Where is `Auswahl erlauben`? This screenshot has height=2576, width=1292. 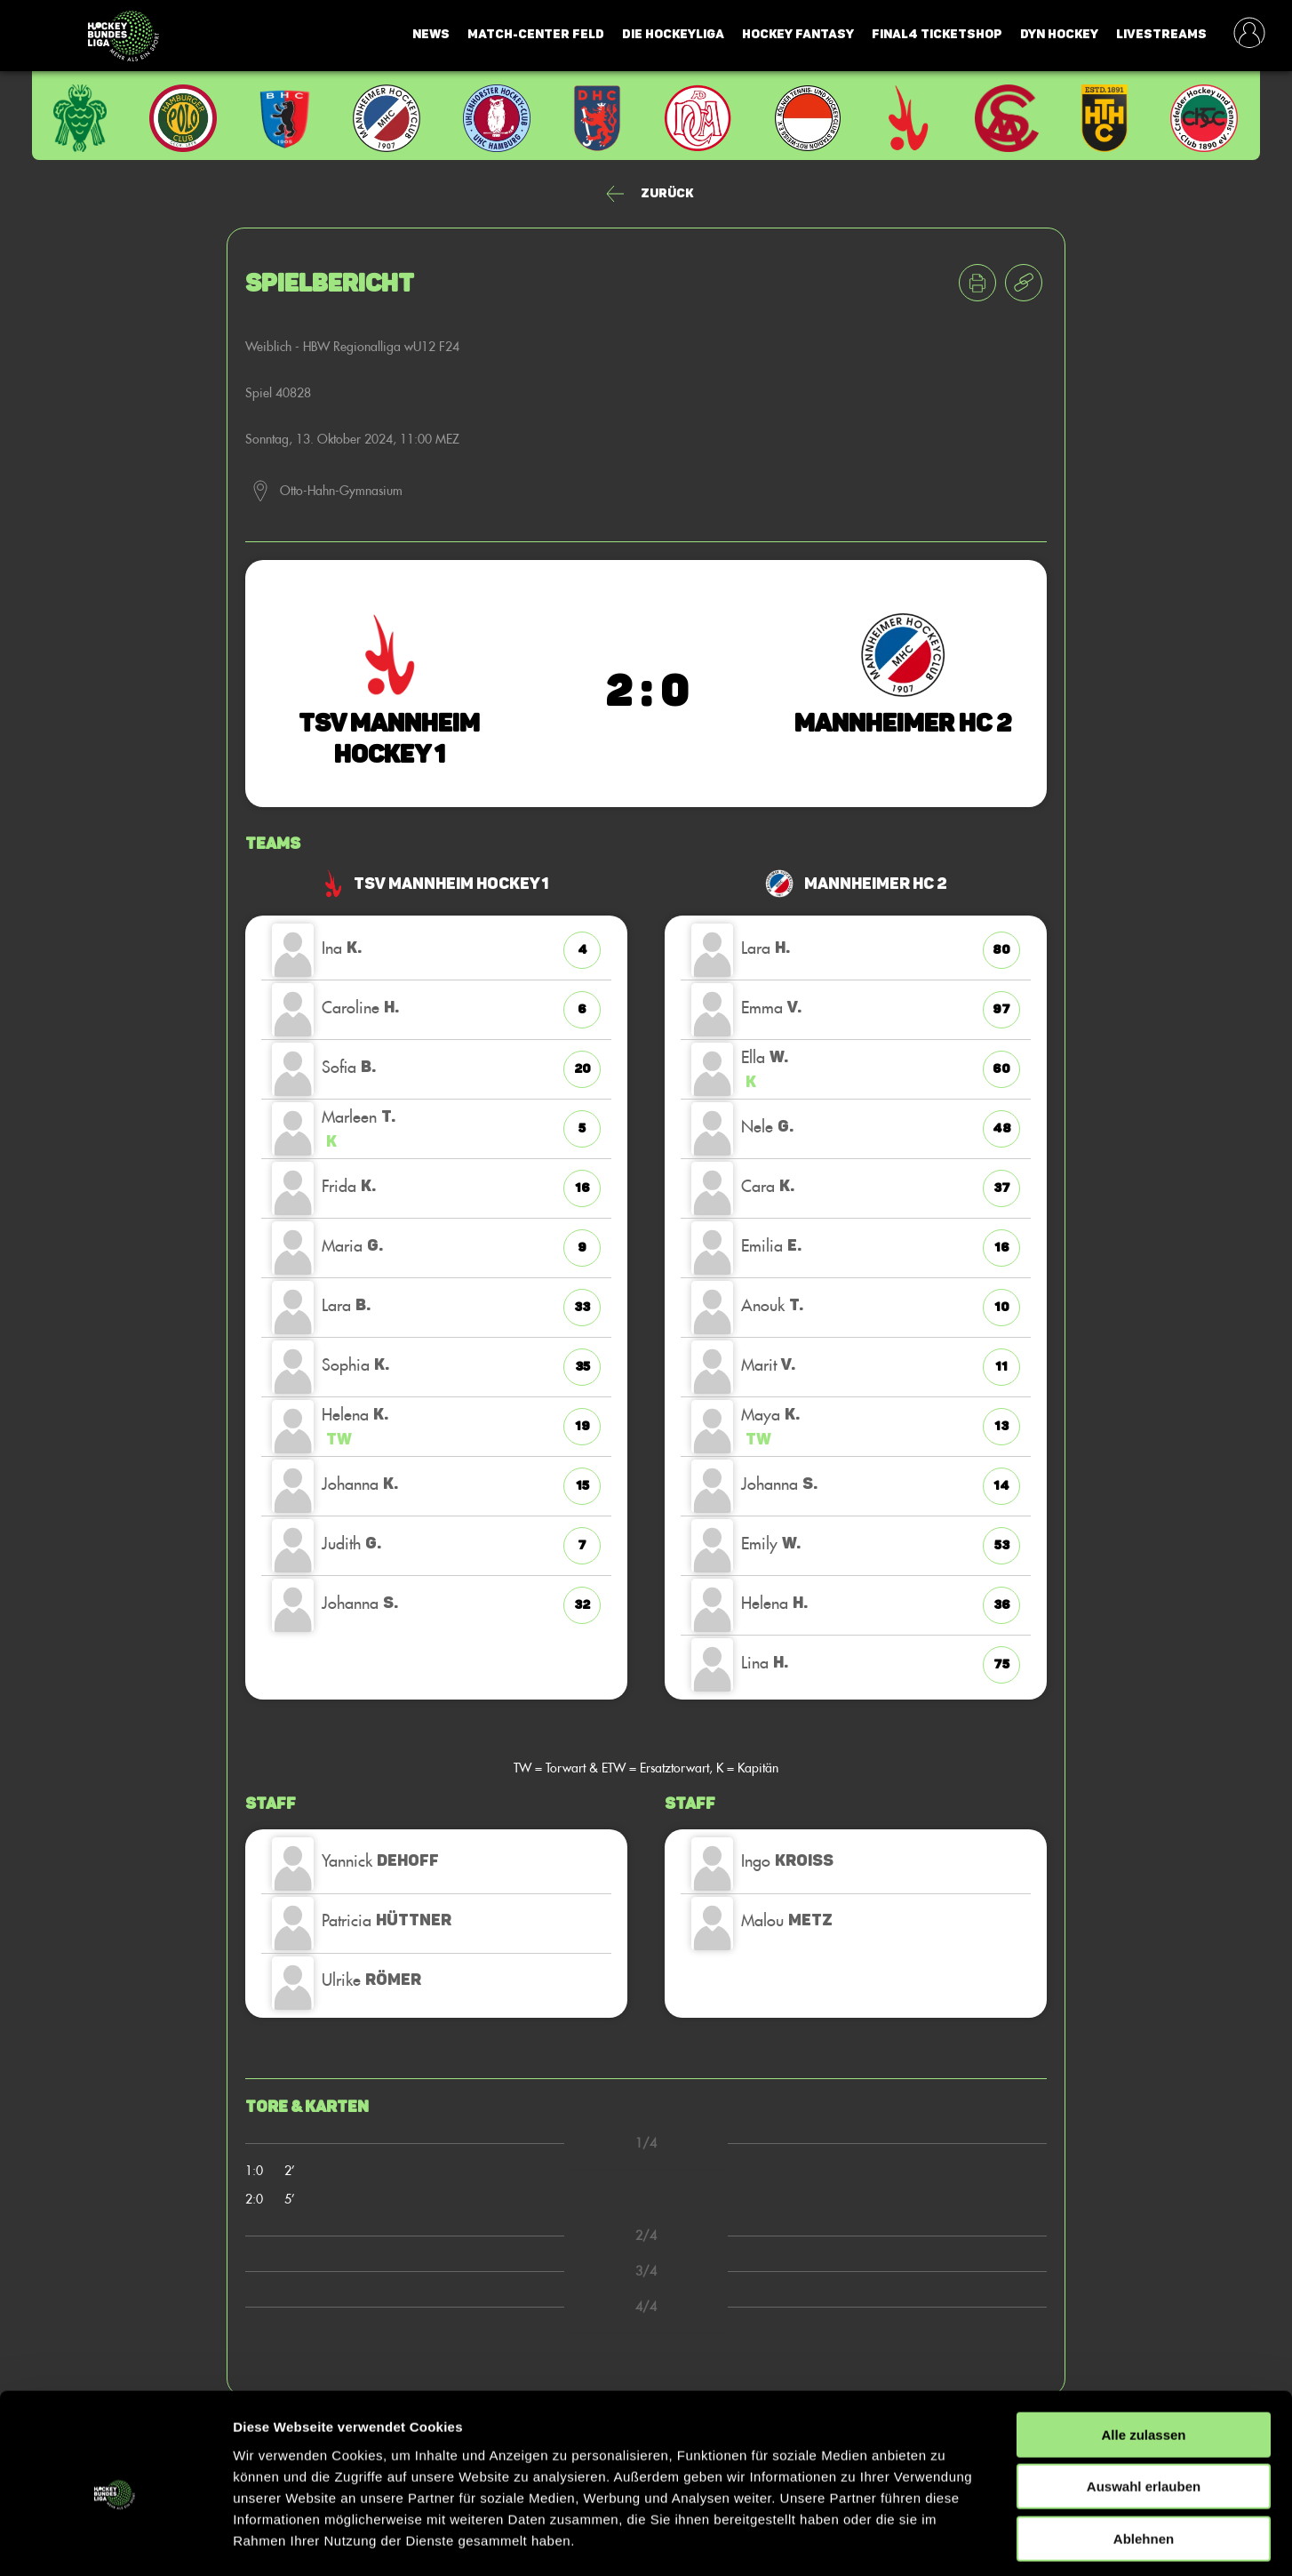
Auswahl erlauben is located at coordinates (1143, 2411).